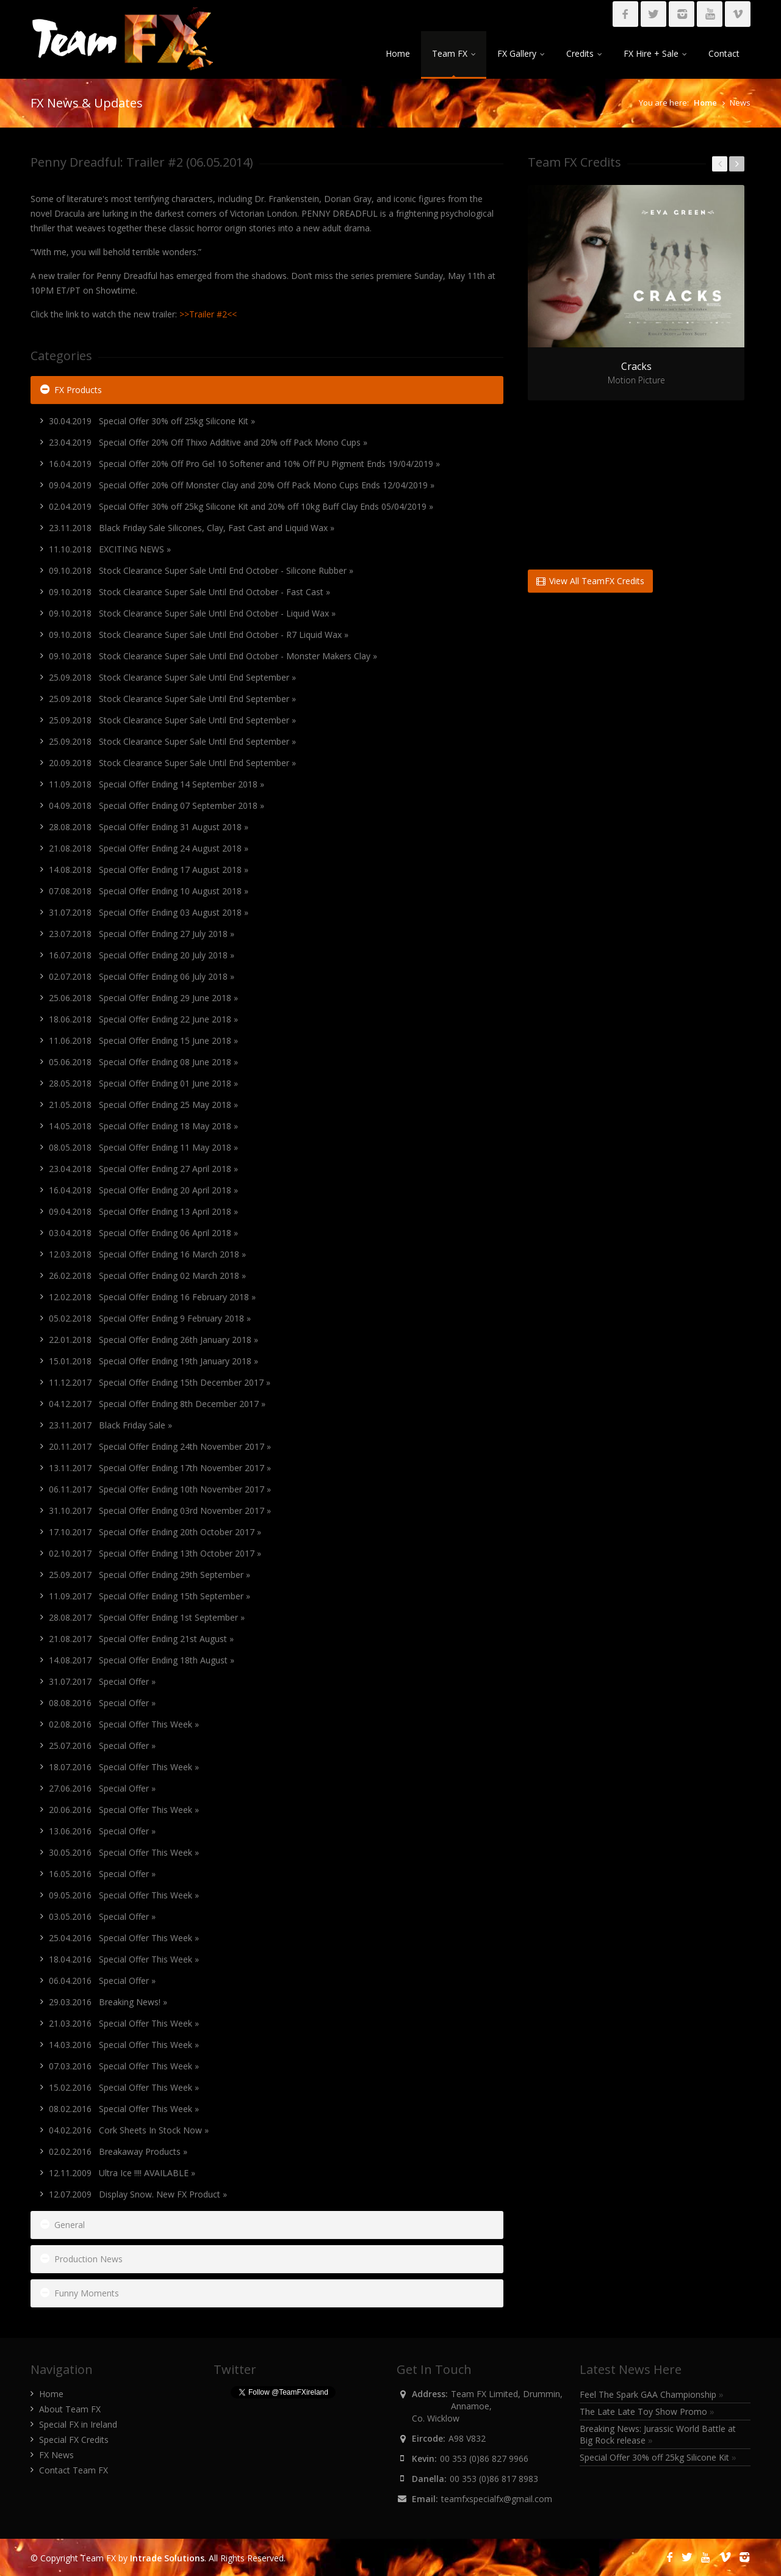 The height and width of the screenshot is (2576, 781). Describe the element at coordinates (208, 314) in the screenshot. I see `>>Trailer #2<<` at that location.